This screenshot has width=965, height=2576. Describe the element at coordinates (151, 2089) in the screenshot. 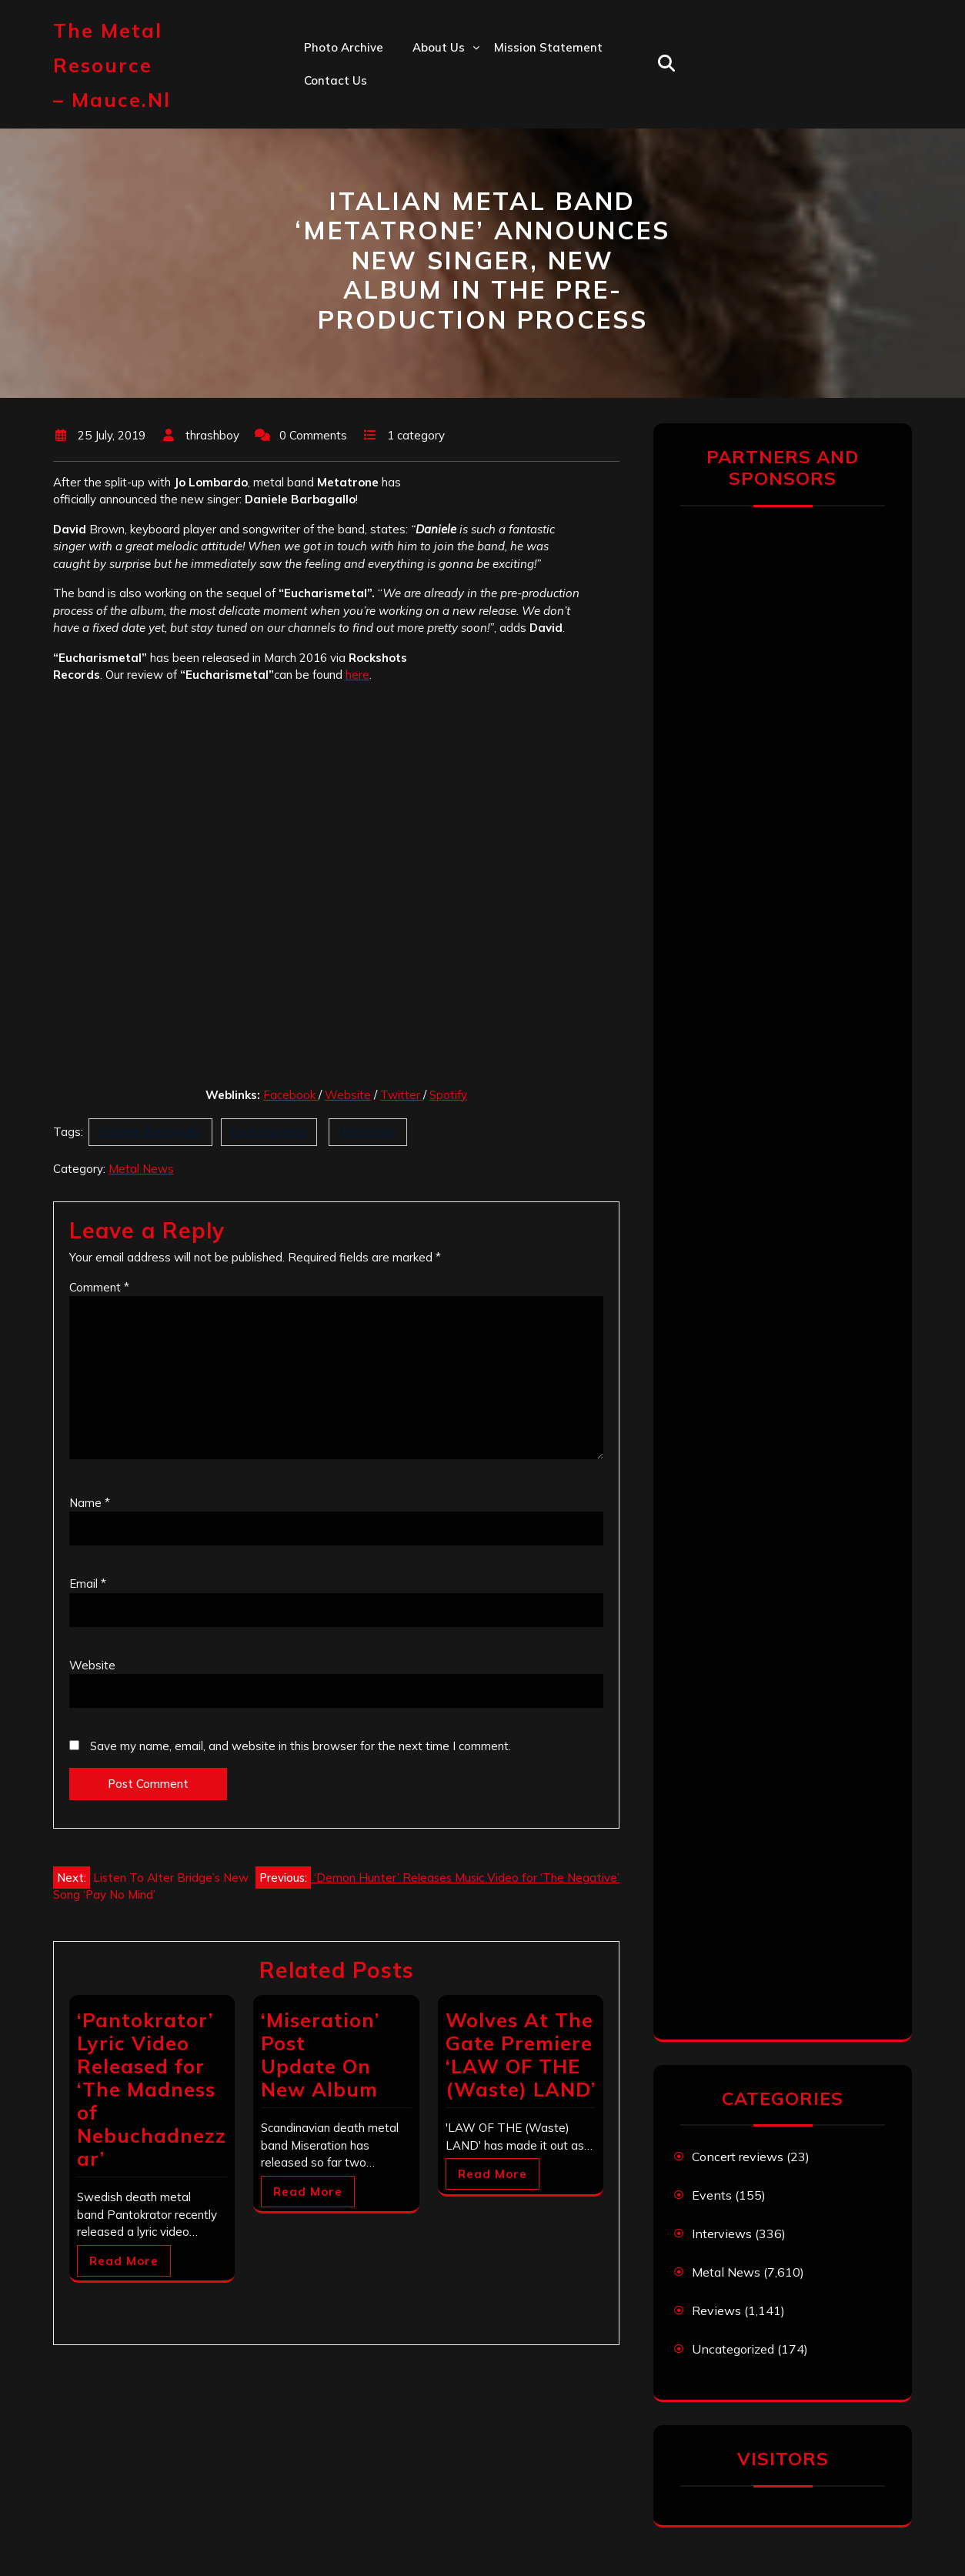

I see `‘Pantokrator’ Lyric Video Released for ‘The Madness of Nebuchadnezzar’` at that location.